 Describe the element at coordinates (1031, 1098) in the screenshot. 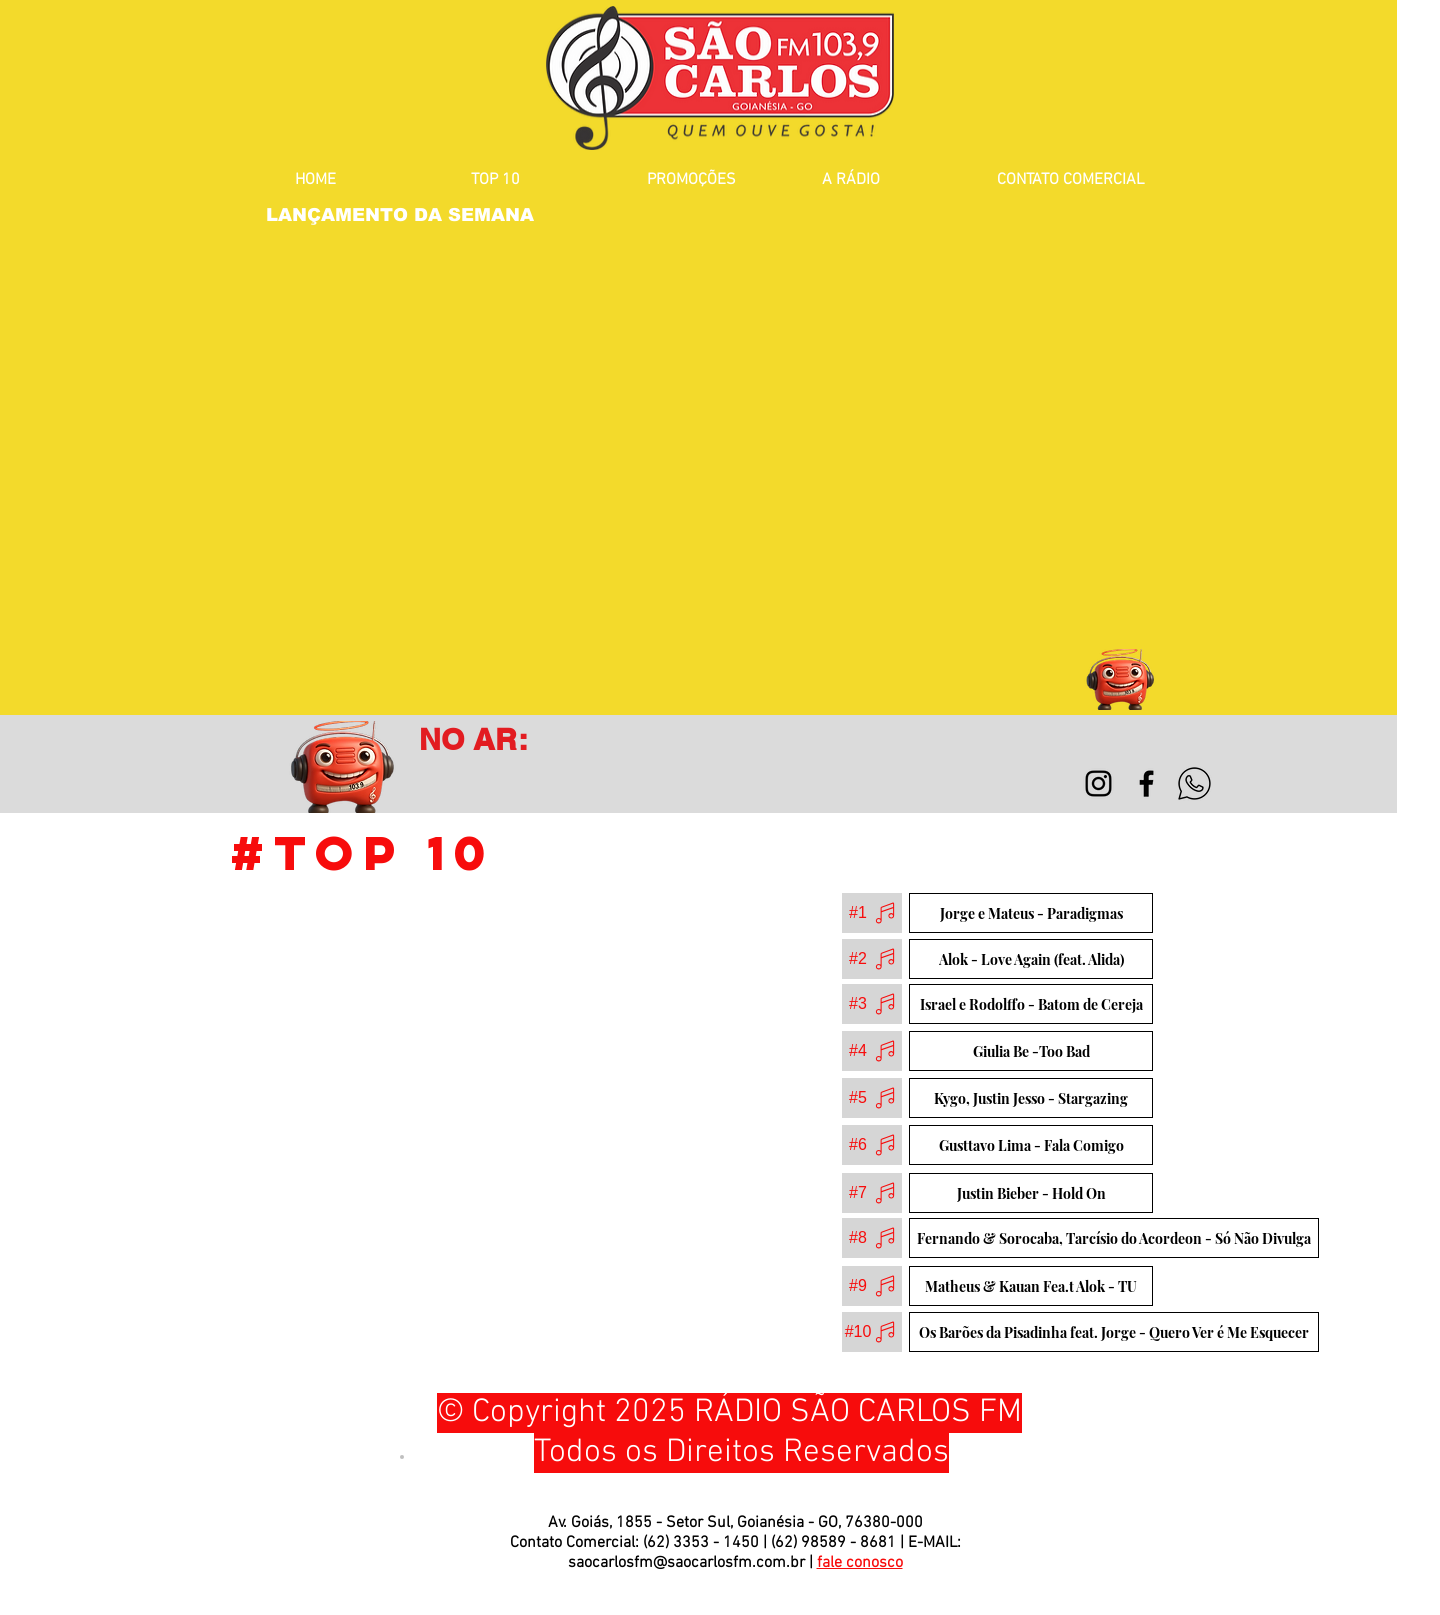

I see `[Kygo, Justin Jesso - Stargazing]` at that location.